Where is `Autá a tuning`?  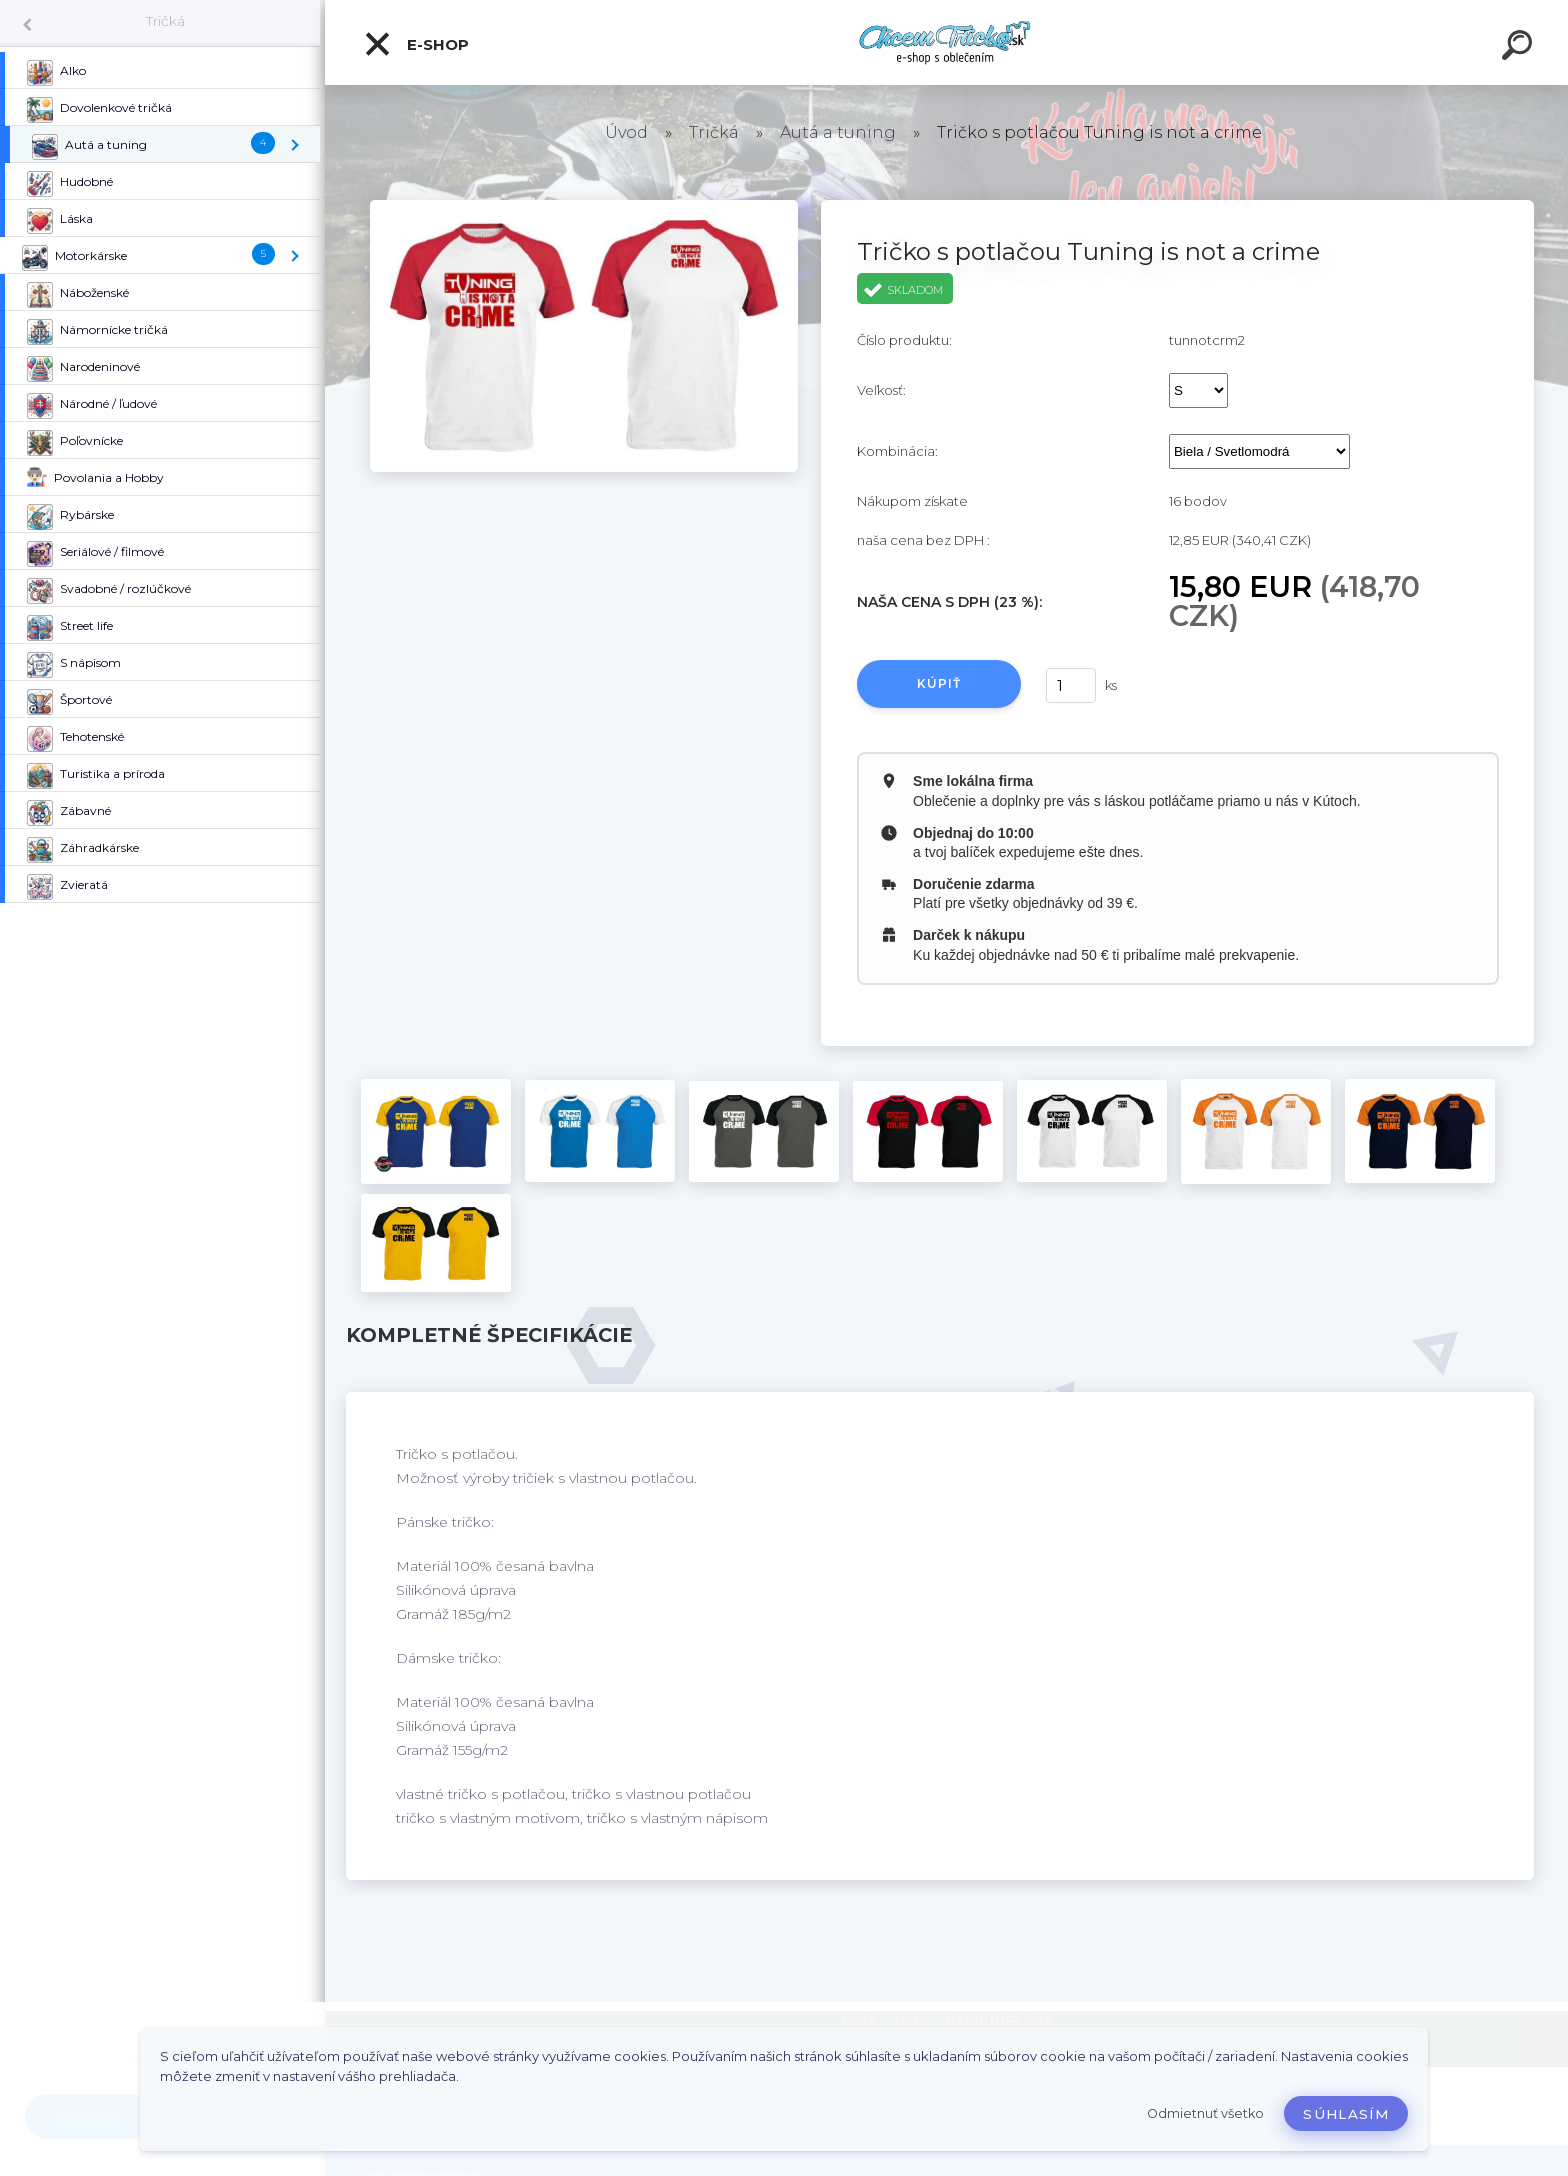 Autá a tuning is located at coordinates (838, 132).